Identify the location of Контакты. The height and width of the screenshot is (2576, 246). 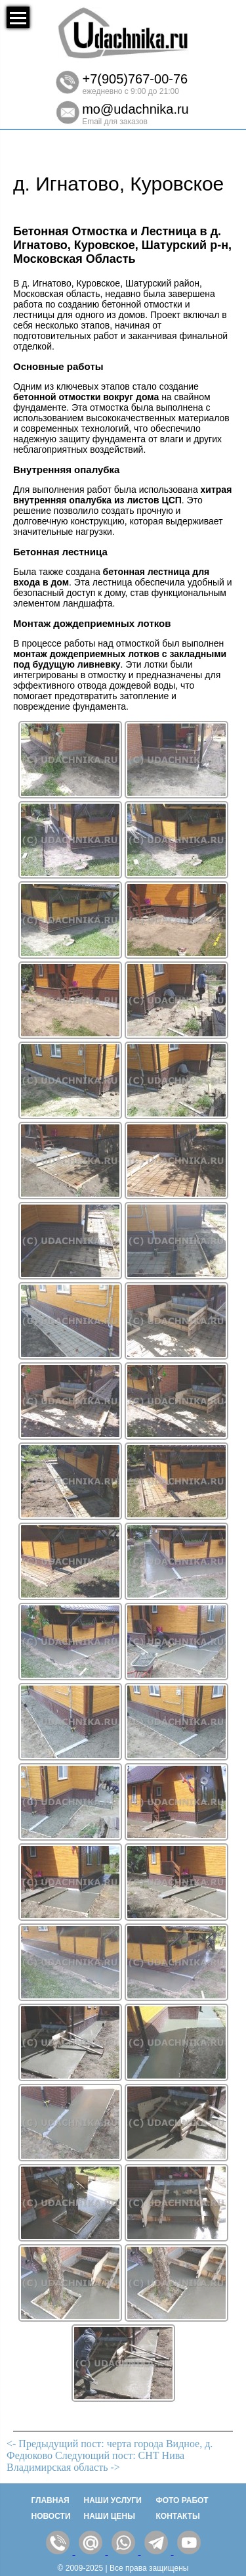
(178, 2516).